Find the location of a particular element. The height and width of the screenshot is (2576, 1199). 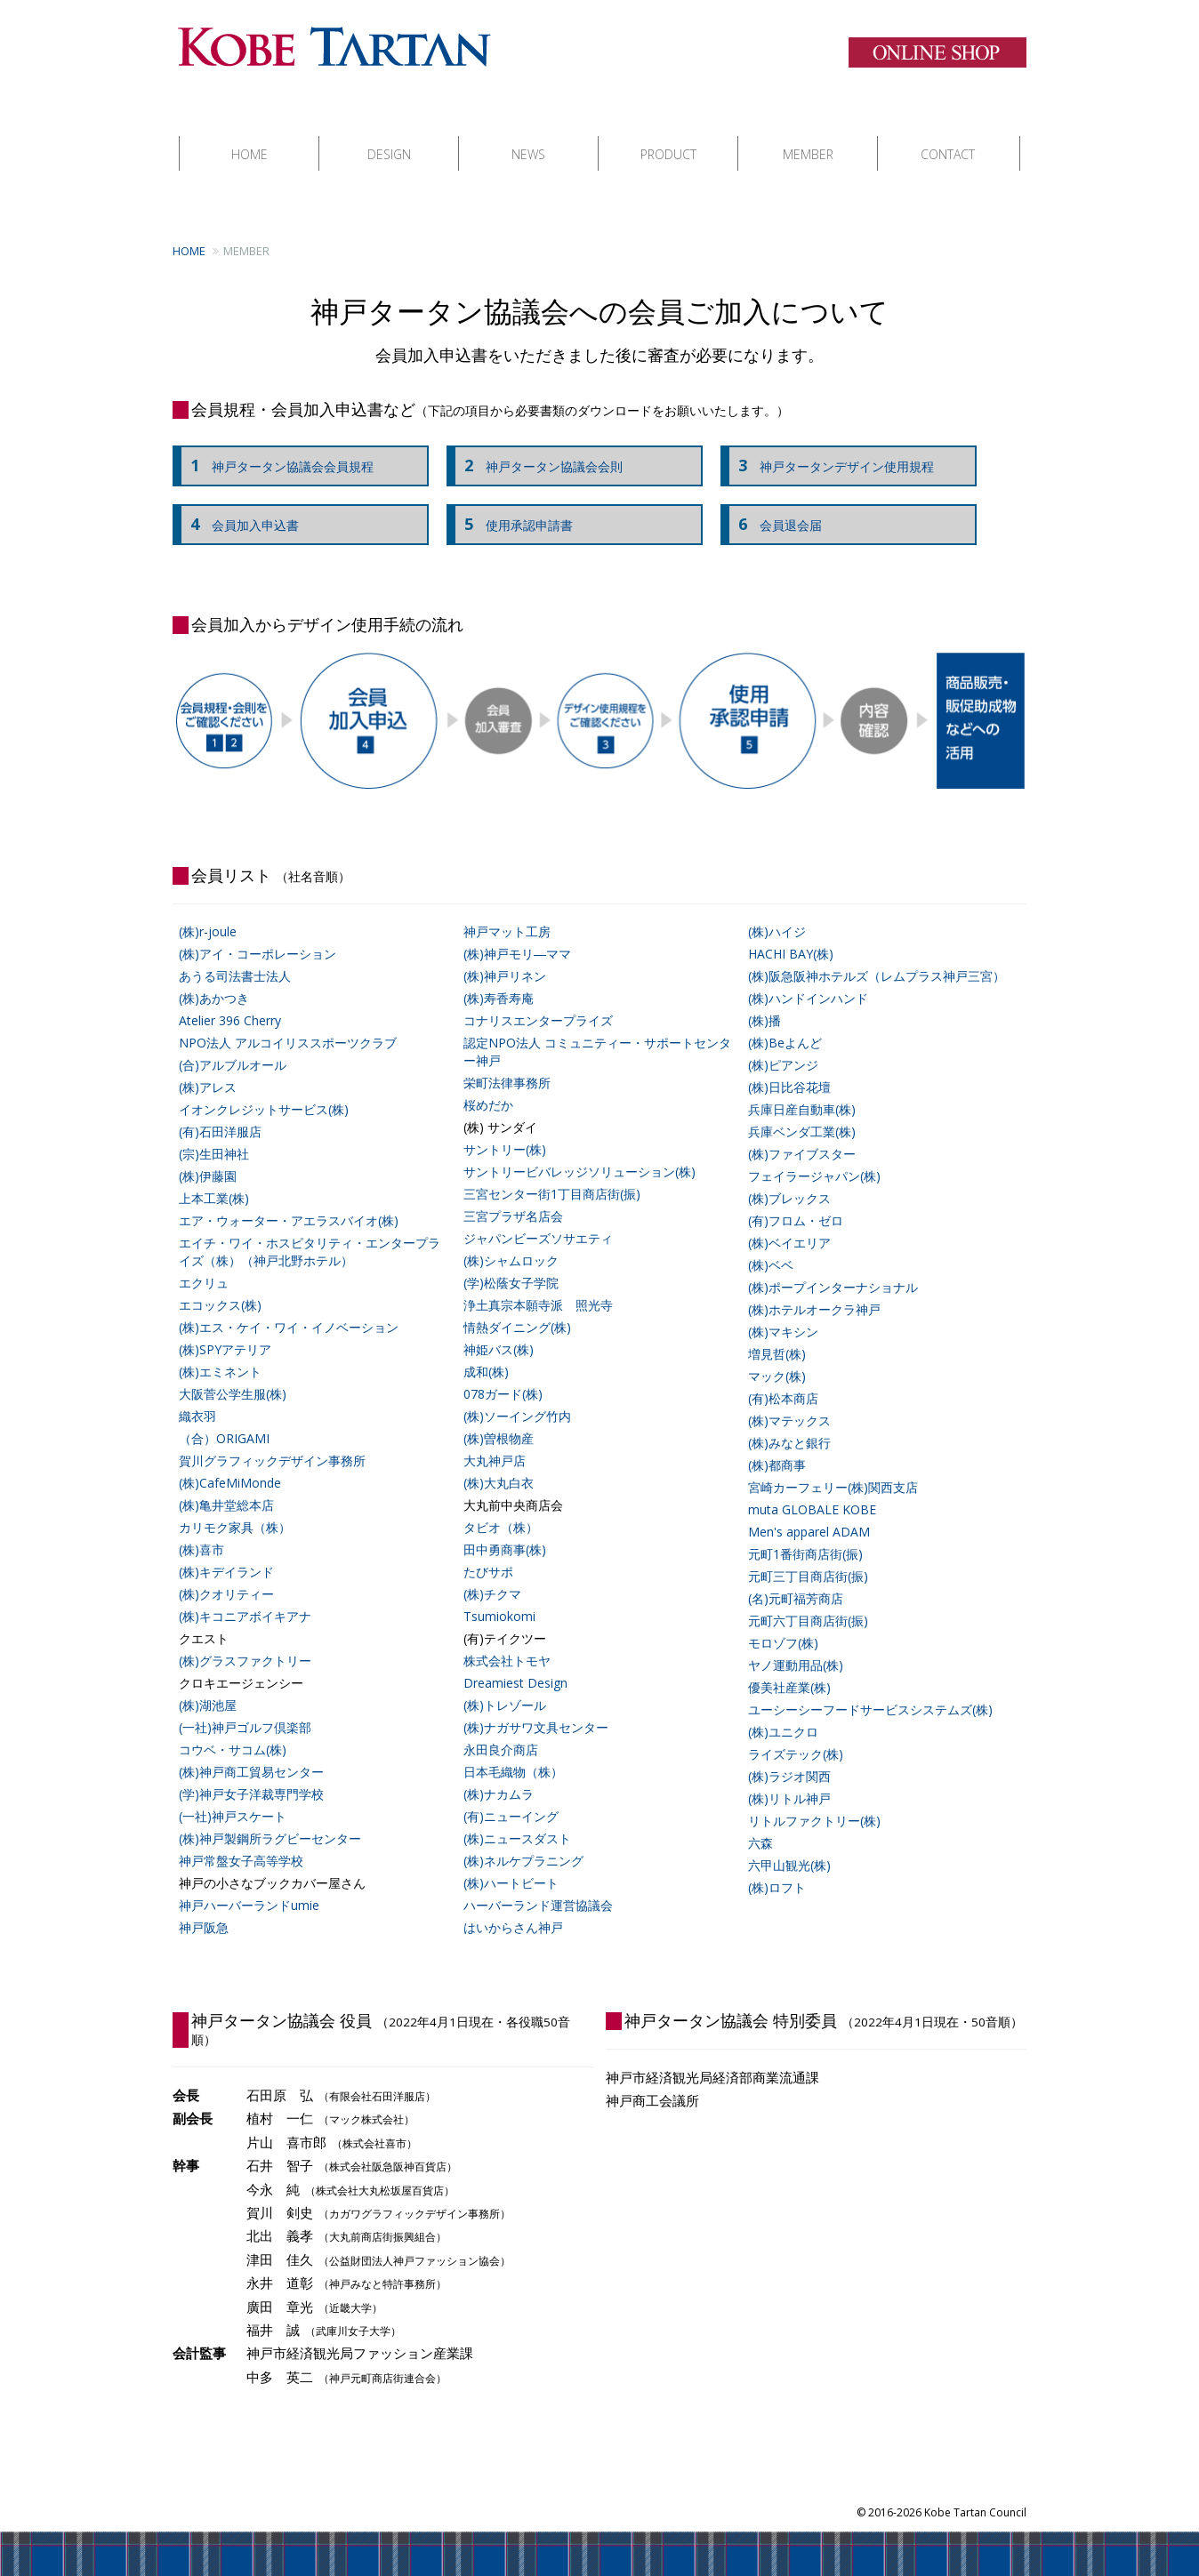

Atelier 396 Cherry is located at coordinates (230, 1002).